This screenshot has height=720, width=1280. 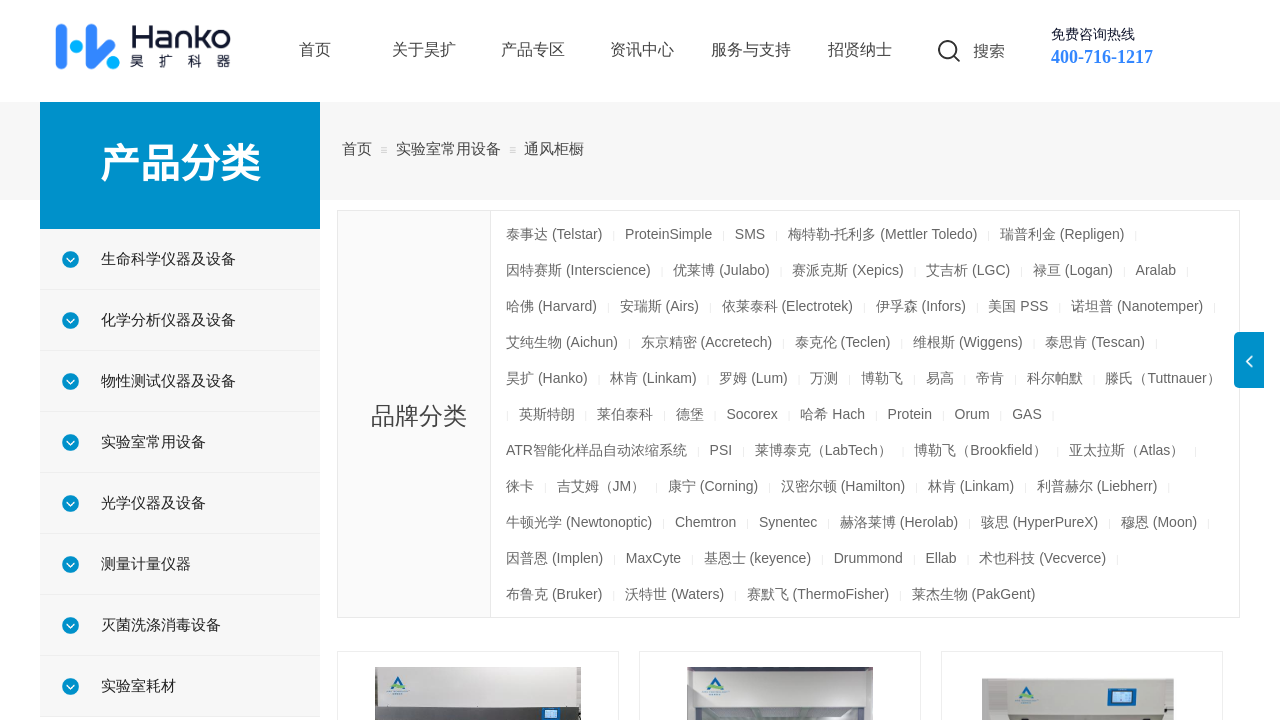 What do you see at coordinates (940, 378) in the screenshot?
I see `易高` at bounding box center [940, 378].